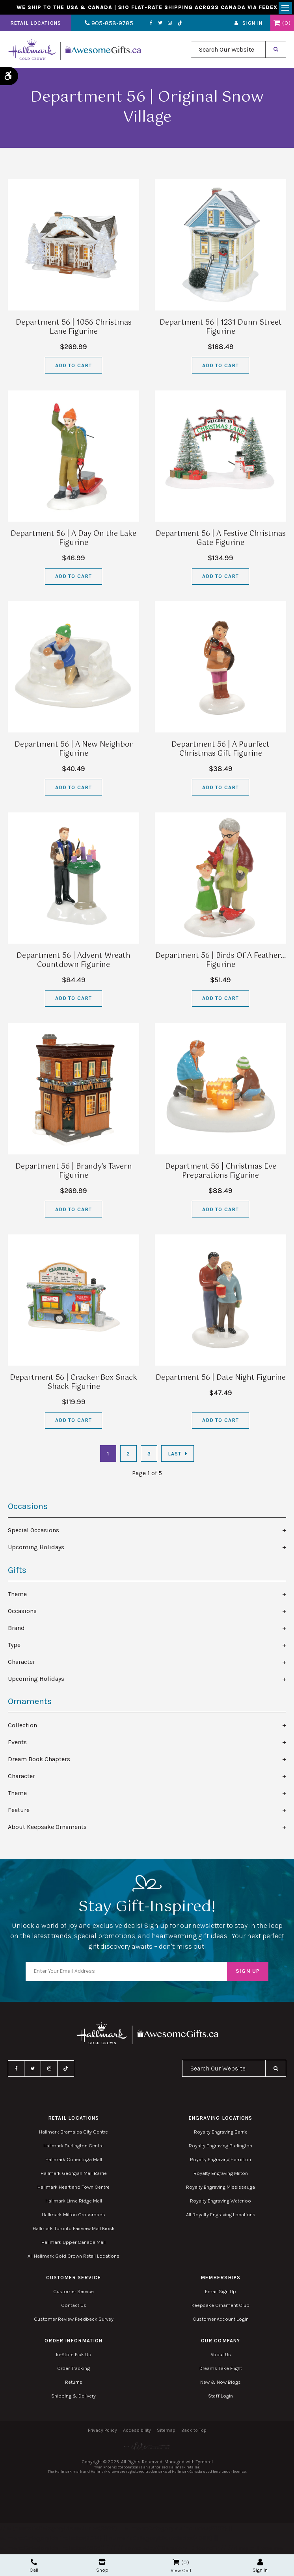 This screenshot has height=2576, width=294. Describe the element at coordinates (47, 1828) in the screenshot. I see `About Keepsake Ornaments [tab]` at that location.